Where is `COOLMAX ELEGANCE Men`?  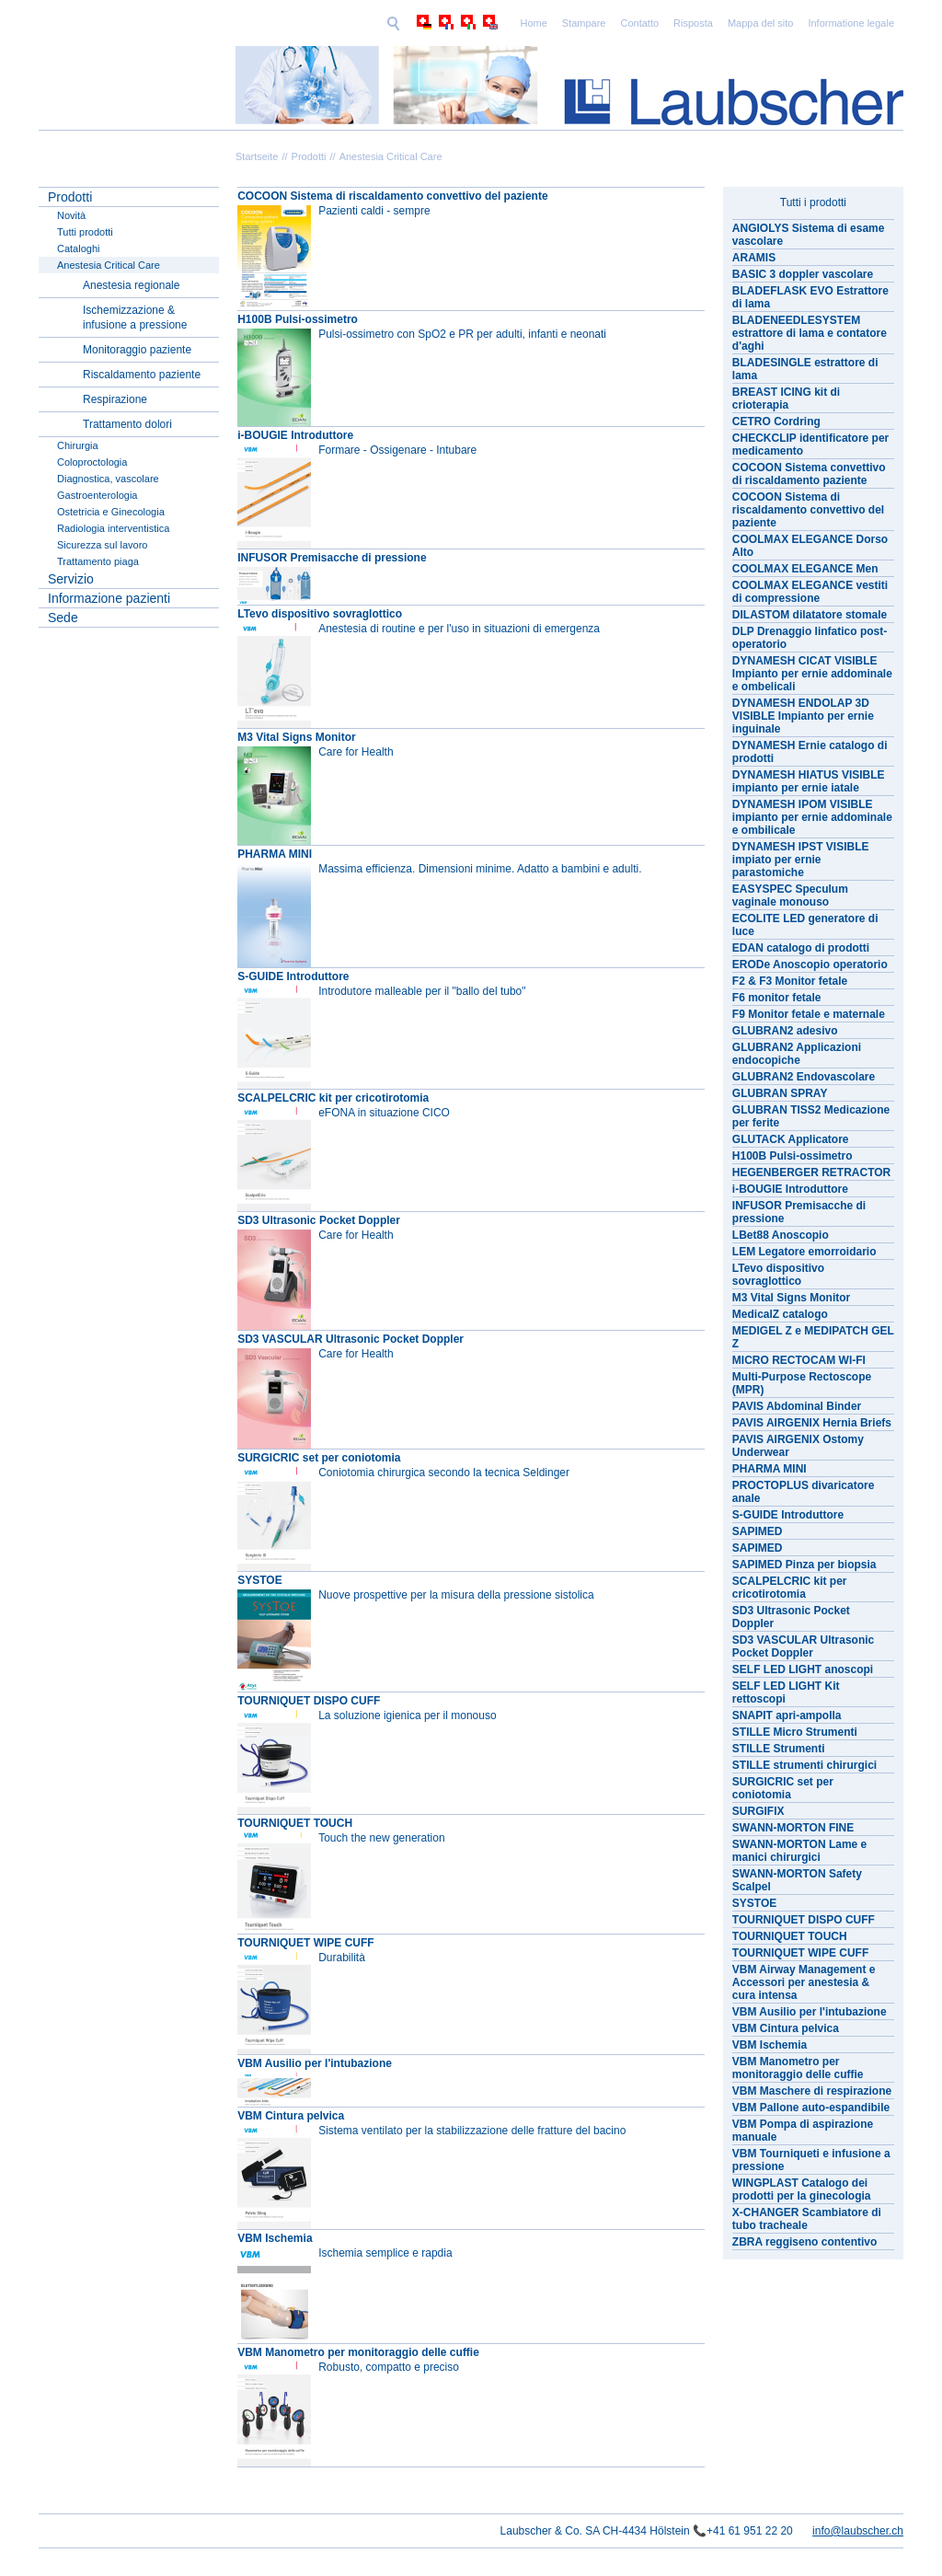
COOLMAX ELEGANCE Men is located at coordinates (805, 568).